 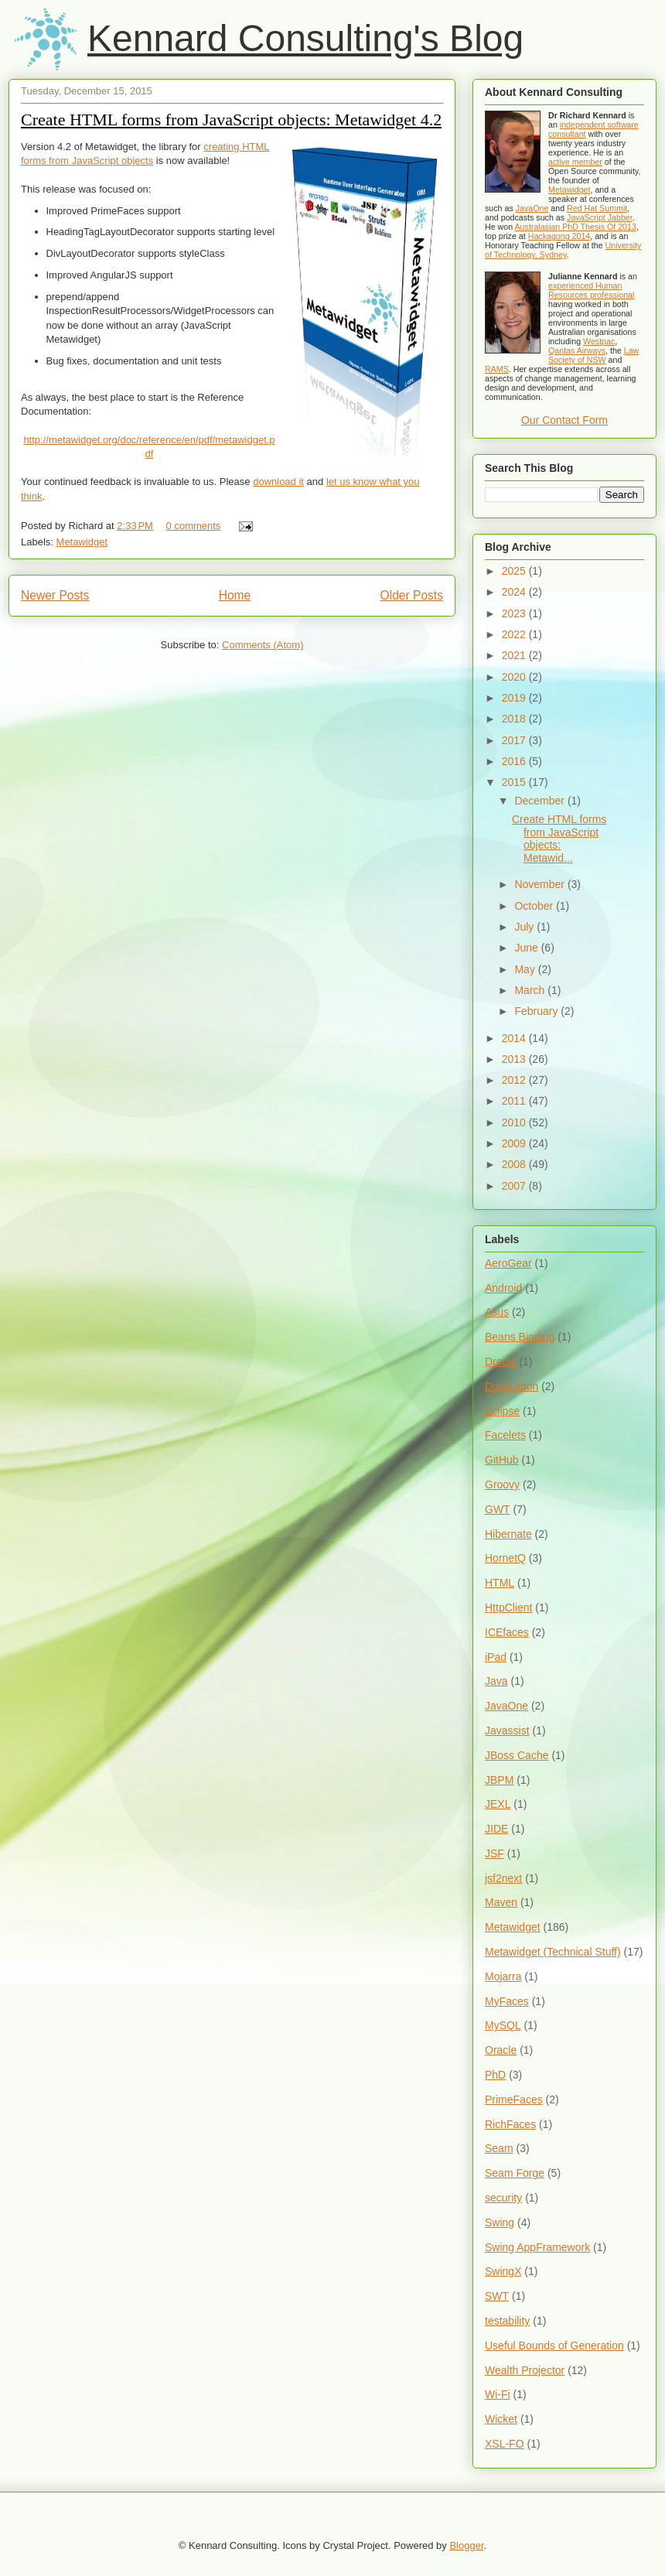 What do you see at coordinates (515, 698) in the screenshot?
I see `2019` at bounding box center [515, 698].